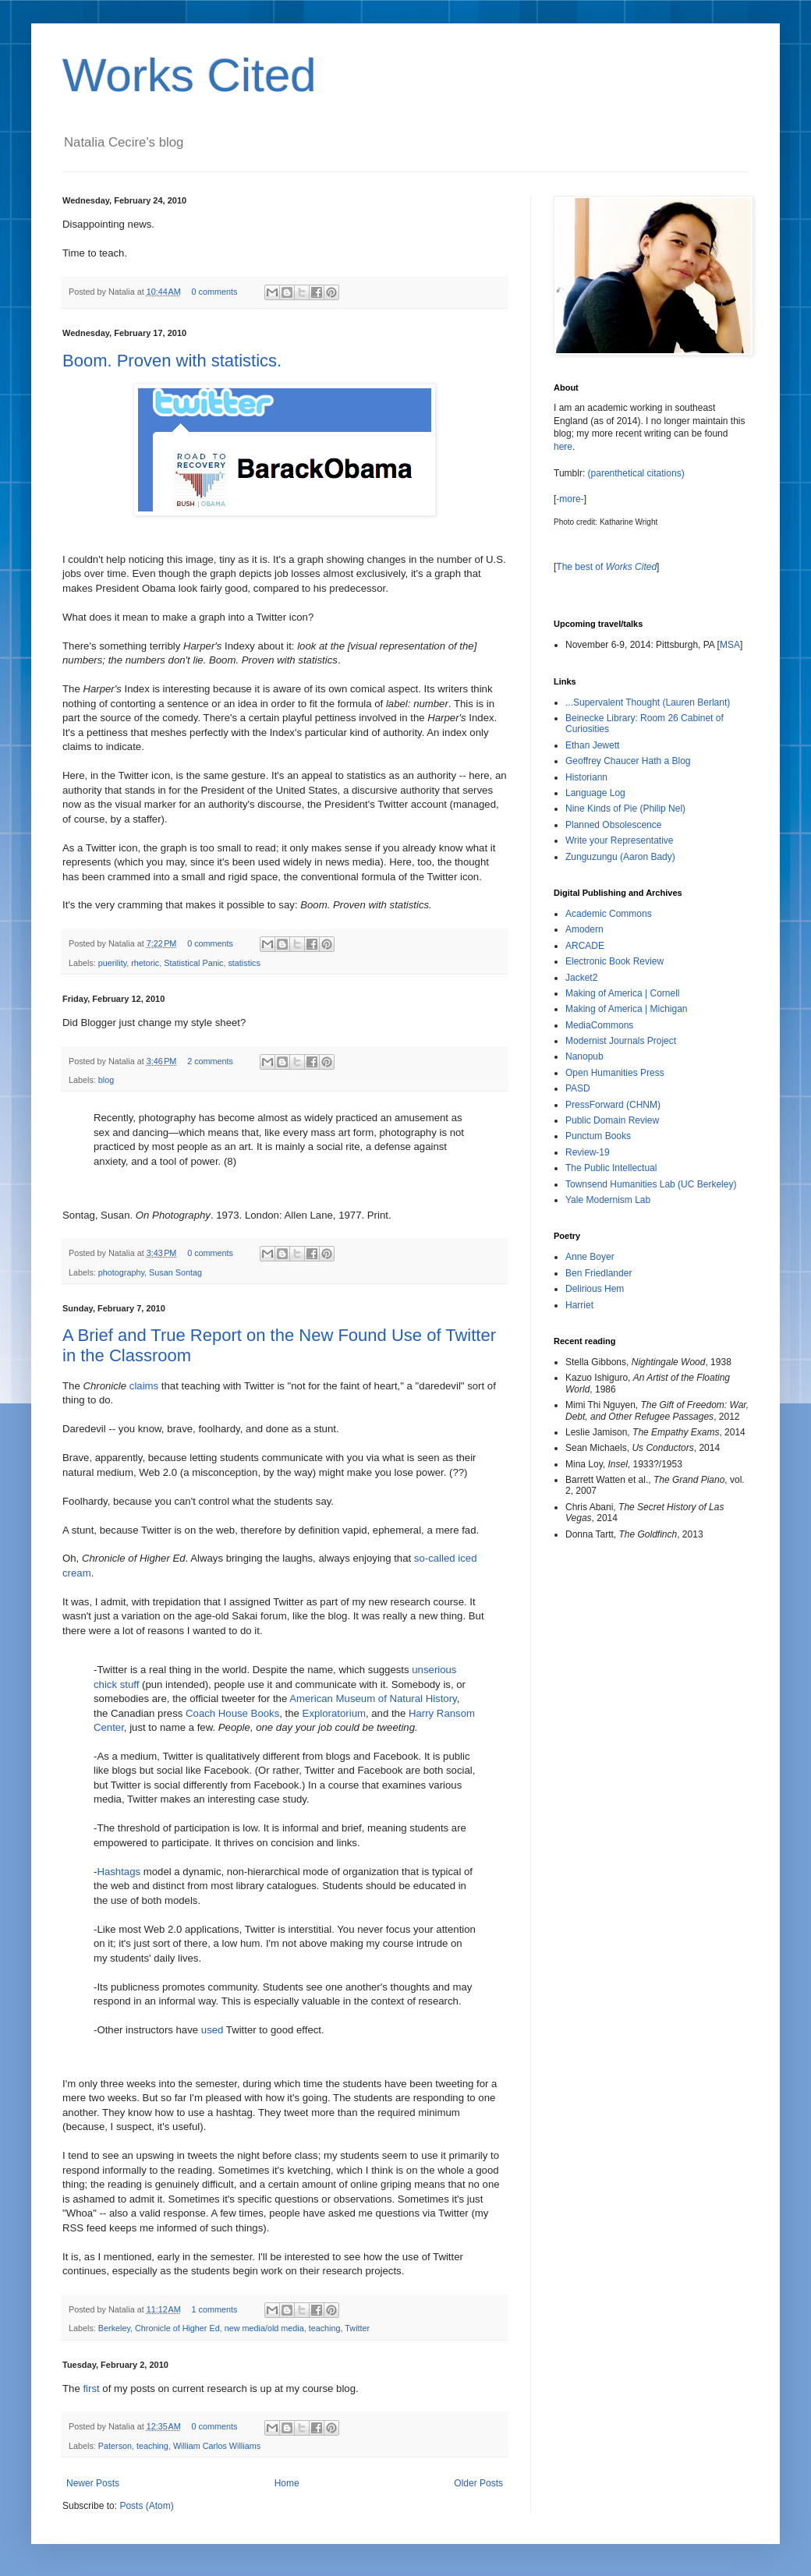  Describe the element at coordinates (636, 473) in the screenshot. I see `(parenthetical citations)` at that location.